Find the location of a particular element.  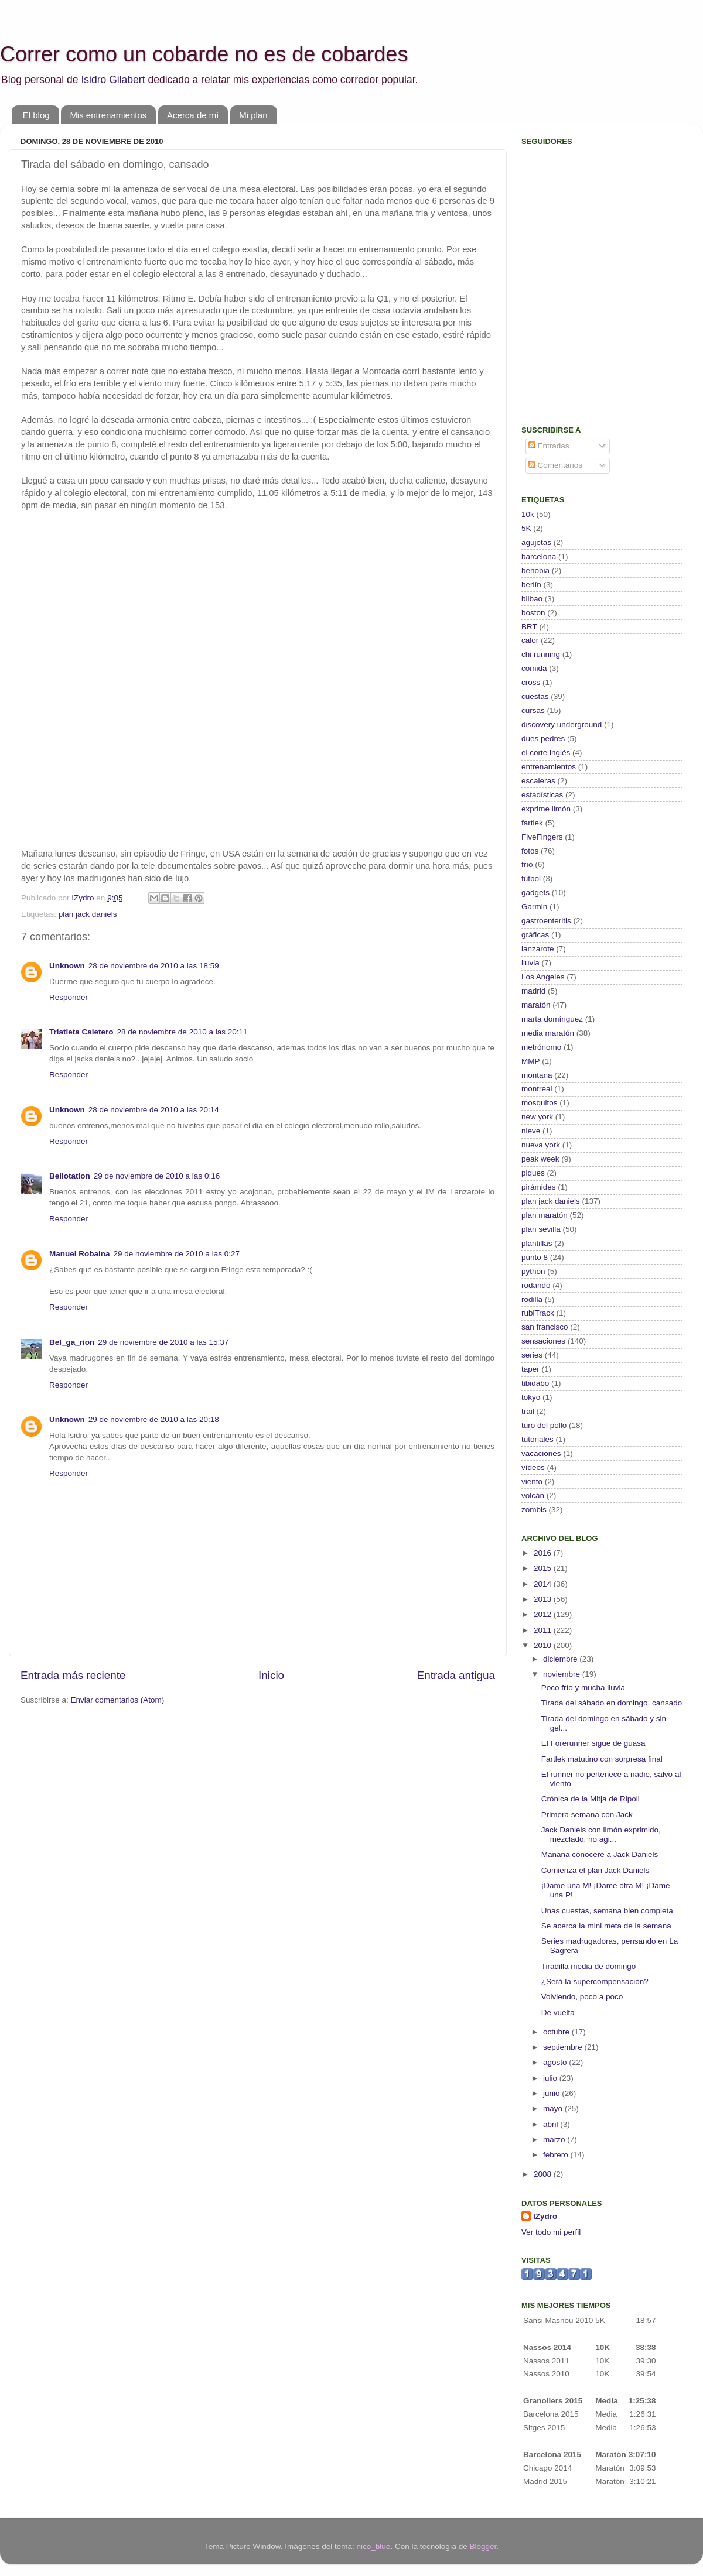

Ver todo mi perfil is located at coordinates (551, 2232).